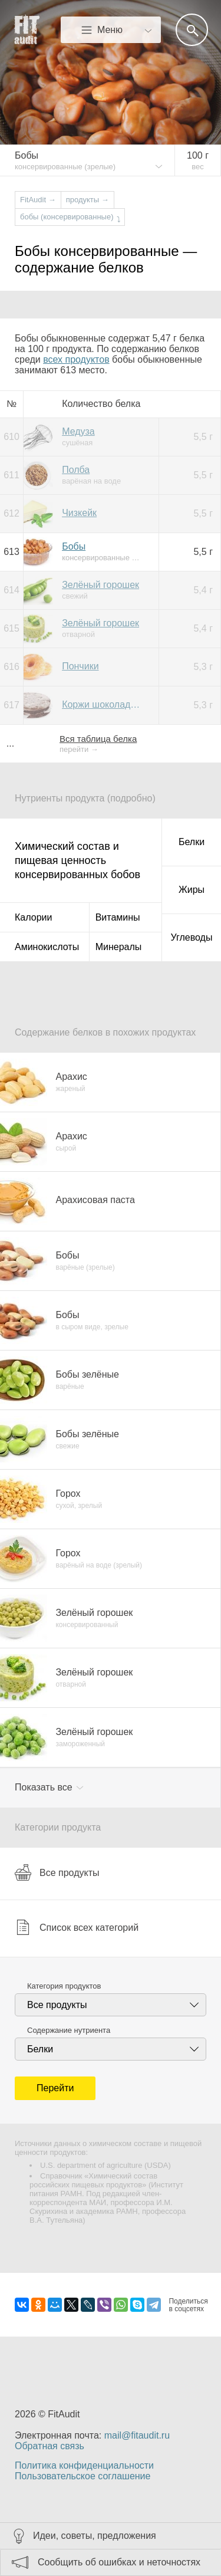  I want to click on Политика конфиденциальности, so click(84, 2465).